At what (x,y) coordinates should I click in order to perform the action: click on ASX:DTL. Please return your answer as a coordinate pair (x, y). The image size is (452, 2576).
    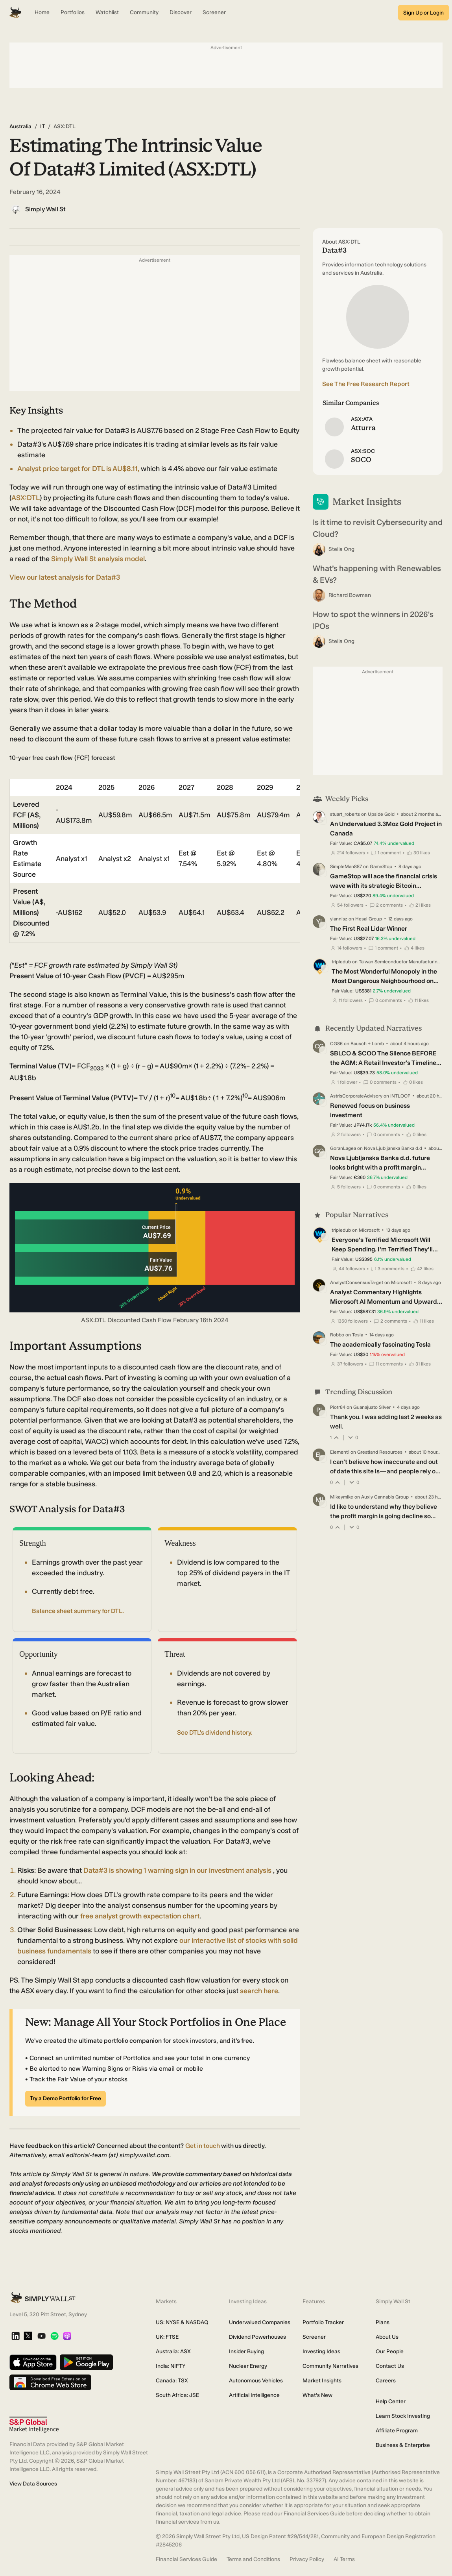
    Looking at the image, I should click on (25, 497).